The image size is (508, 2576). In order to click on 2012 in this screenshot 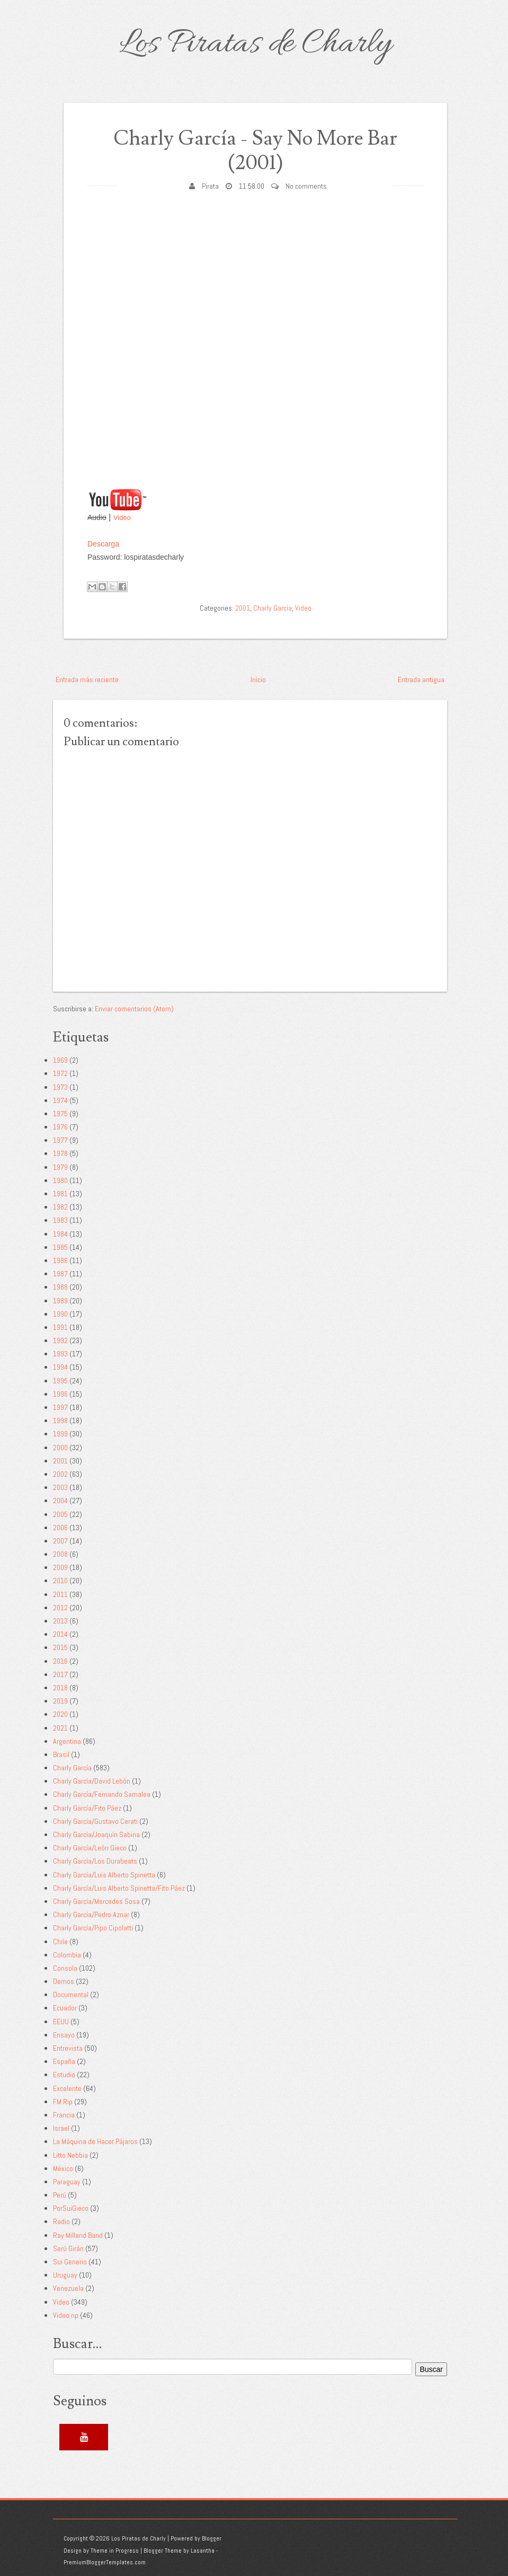, I will do `click(60, 1607)`.